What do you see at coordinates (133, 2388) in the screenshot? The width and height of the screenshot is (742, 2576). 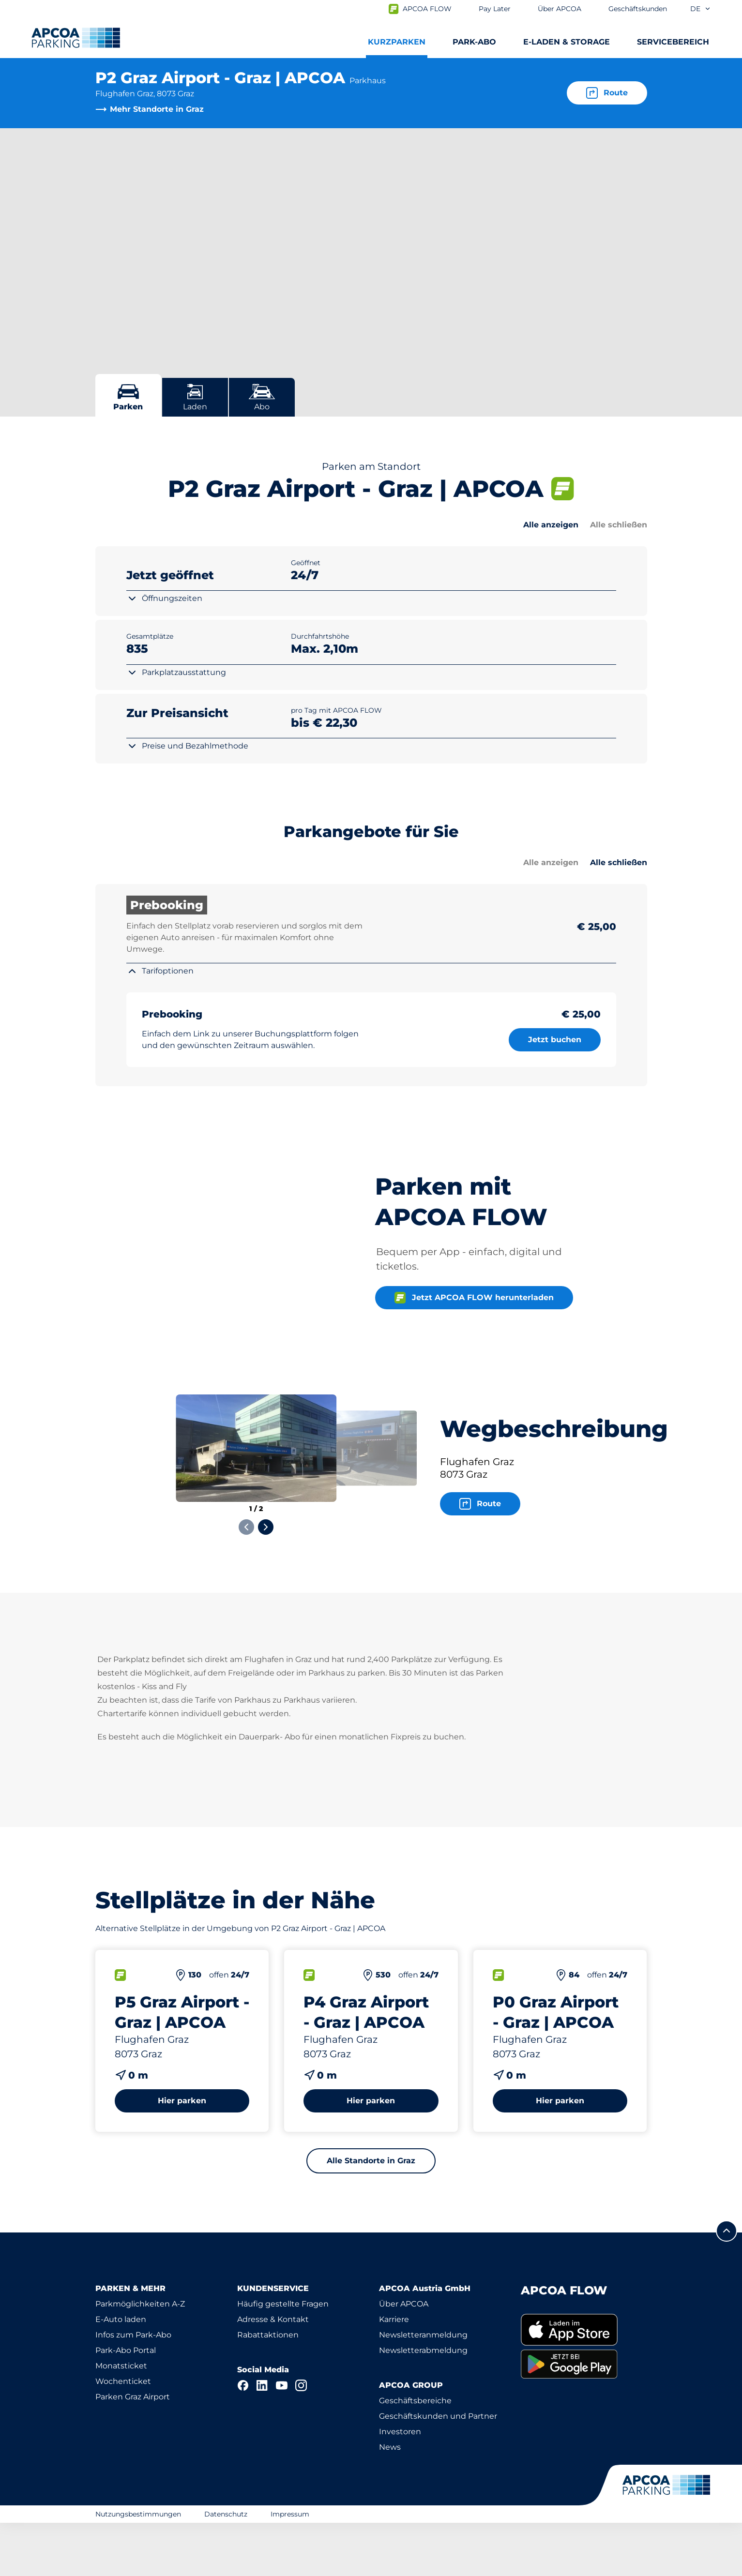 I see `Infos zum Park-Abo` at bounding box center [133, 2388].